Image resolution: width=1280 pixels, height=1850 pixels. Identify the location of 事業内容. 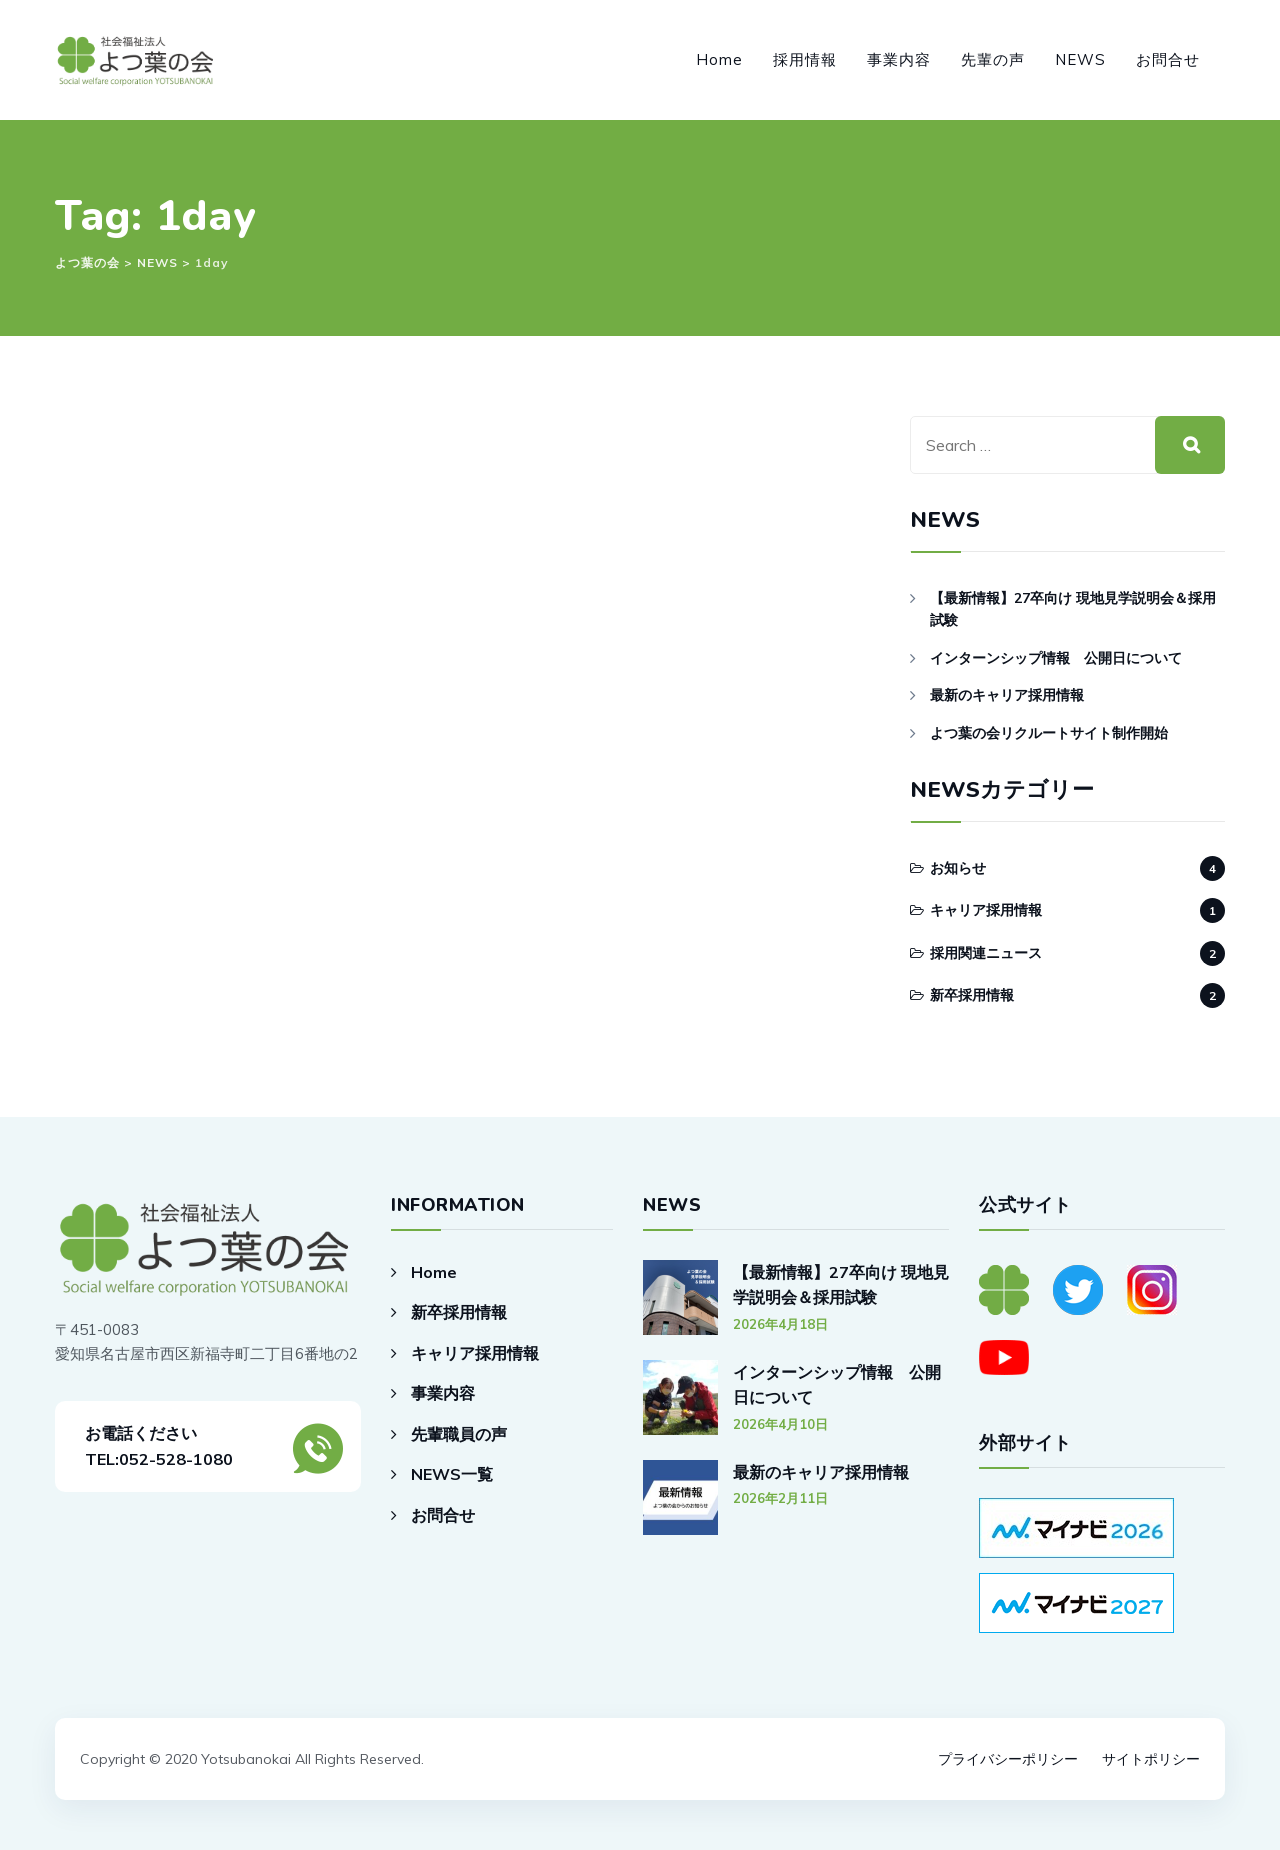
(899, 59).